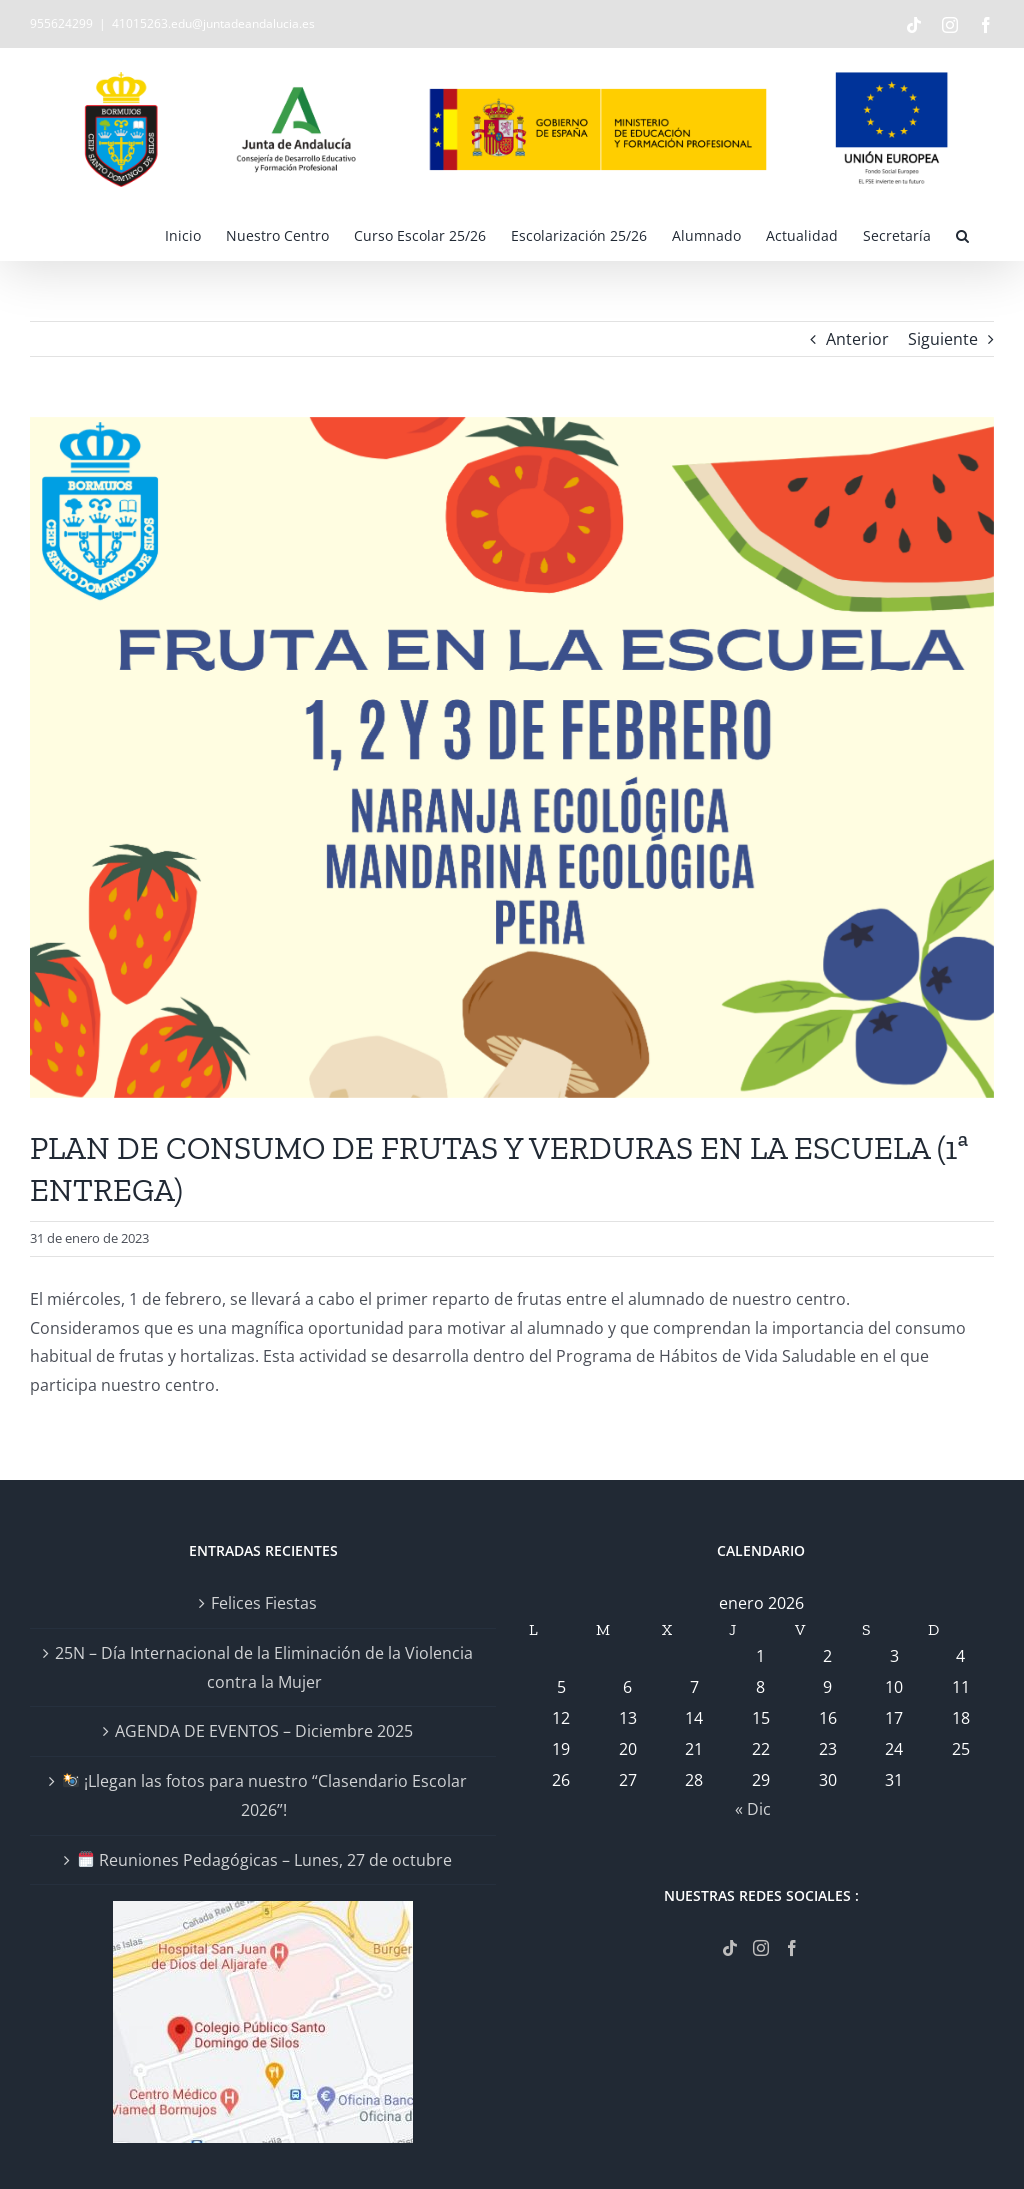  I want to click on [CONSUMO DE FRUTAS], so click(512, 757).